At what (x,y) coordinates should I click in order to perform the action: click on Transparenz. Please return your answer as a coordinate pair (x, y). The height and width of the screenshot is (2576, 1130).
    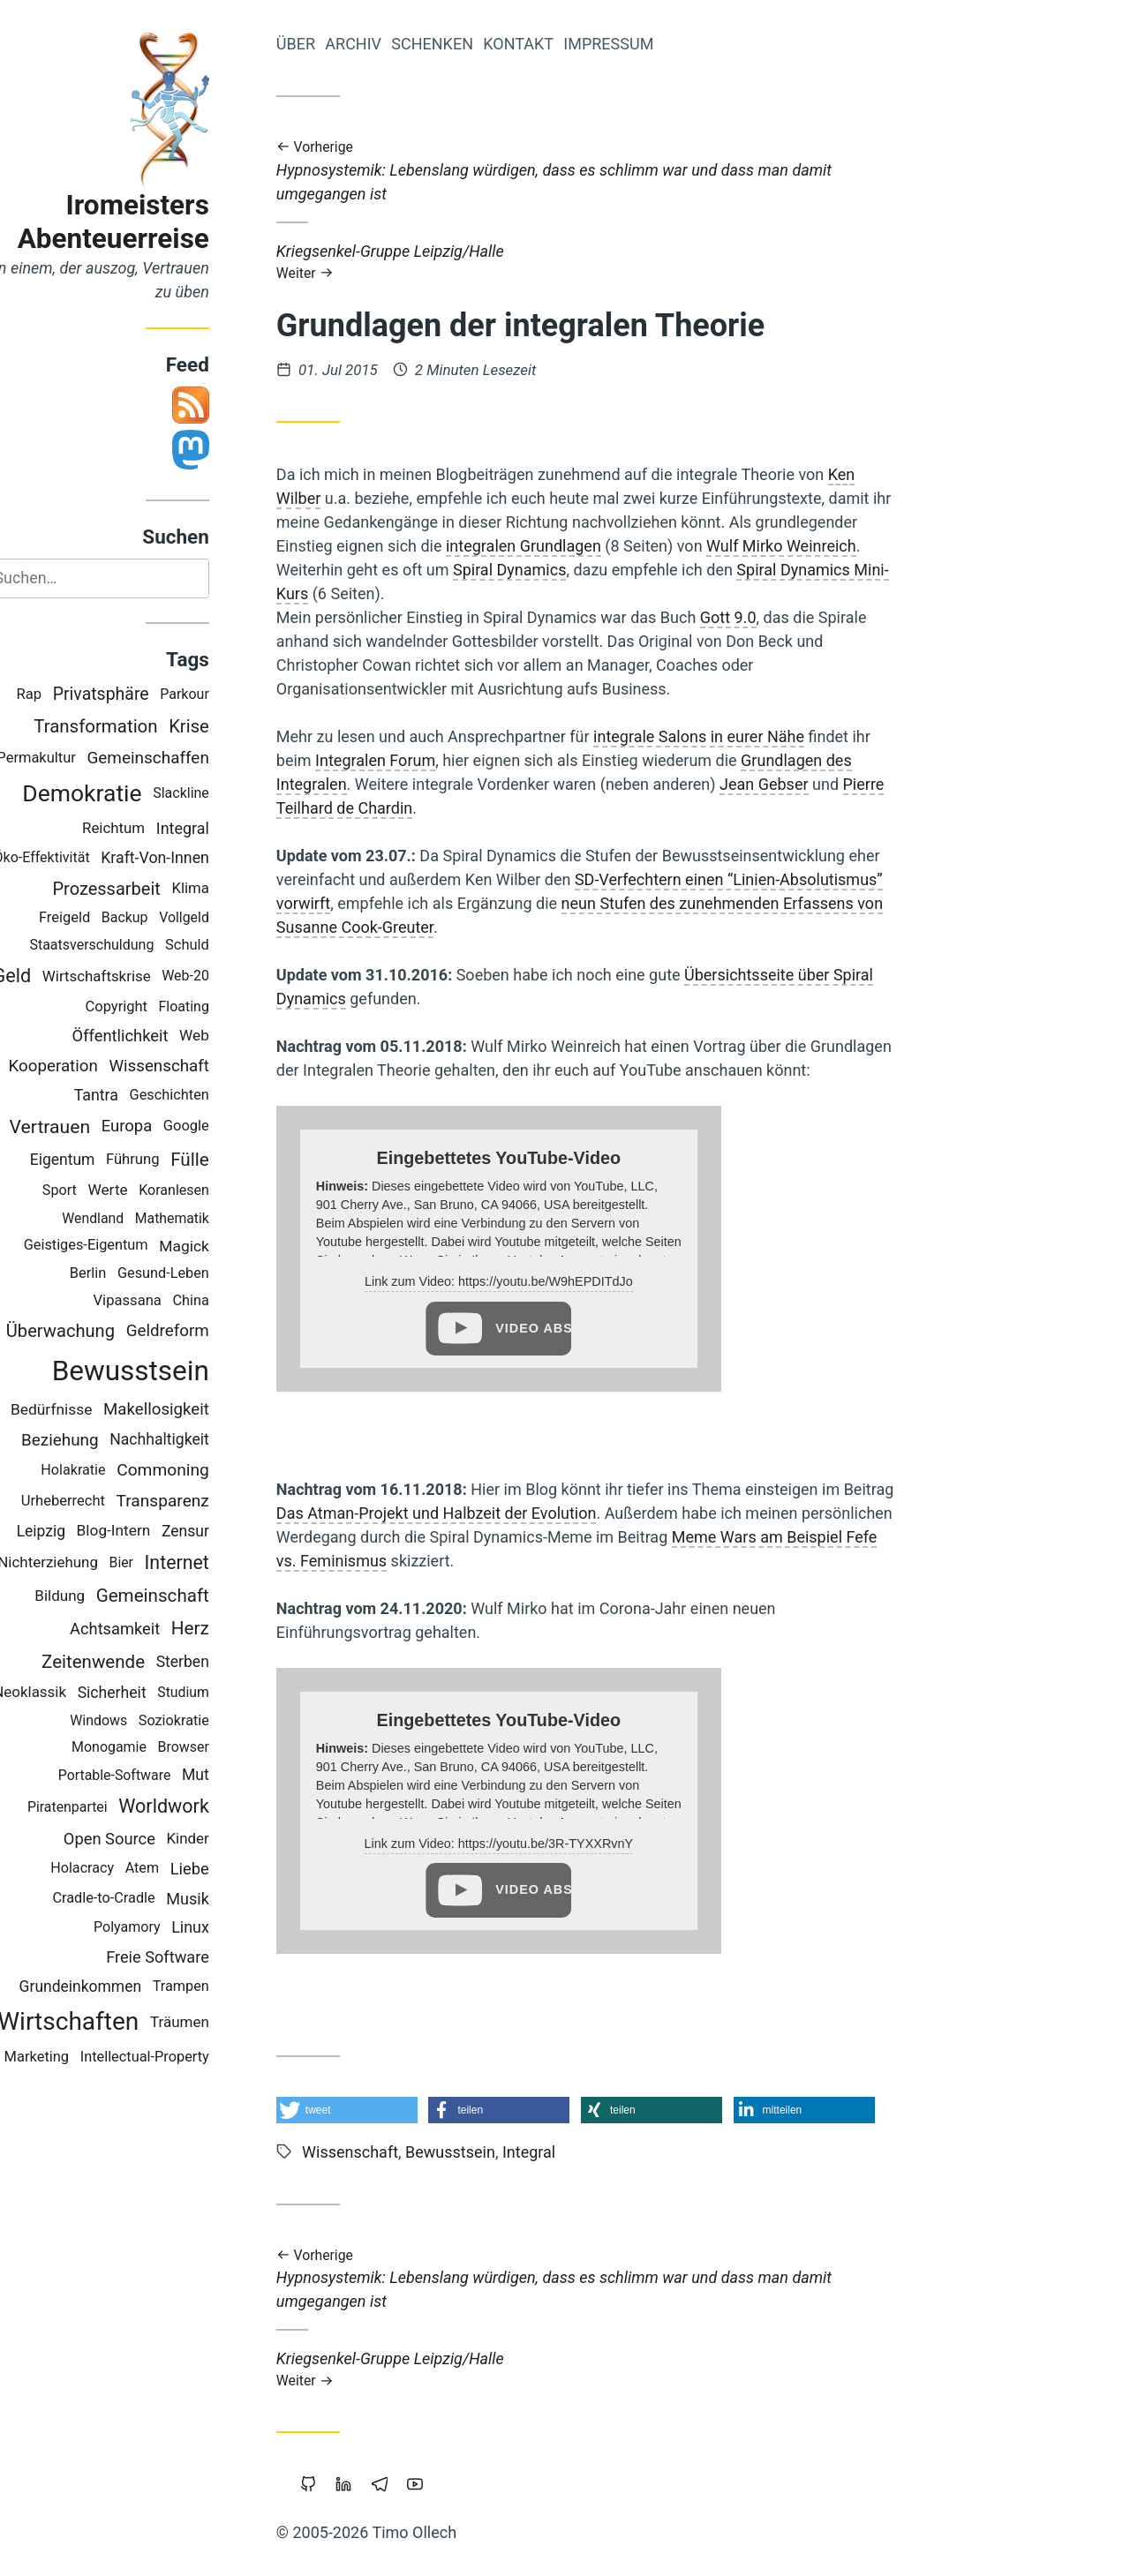
    Looking at the image, I should click on (200, 1501).